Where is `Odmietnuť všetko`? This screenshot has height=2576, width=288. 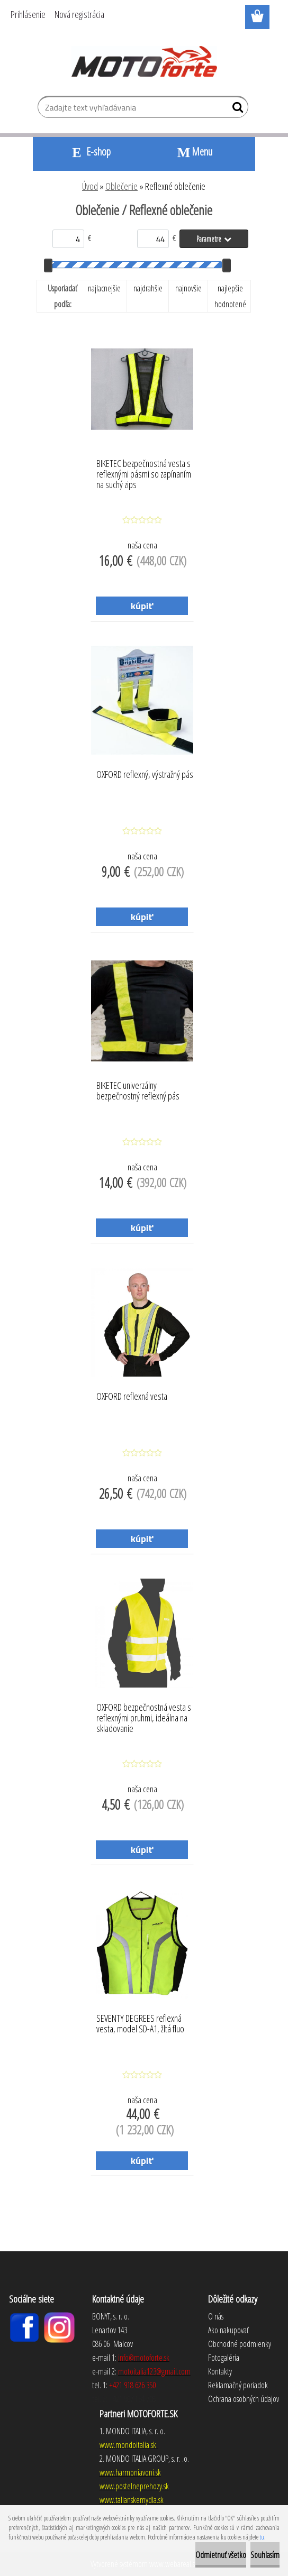
Odmietnuť všetko is located at coordinates (220, 2555).